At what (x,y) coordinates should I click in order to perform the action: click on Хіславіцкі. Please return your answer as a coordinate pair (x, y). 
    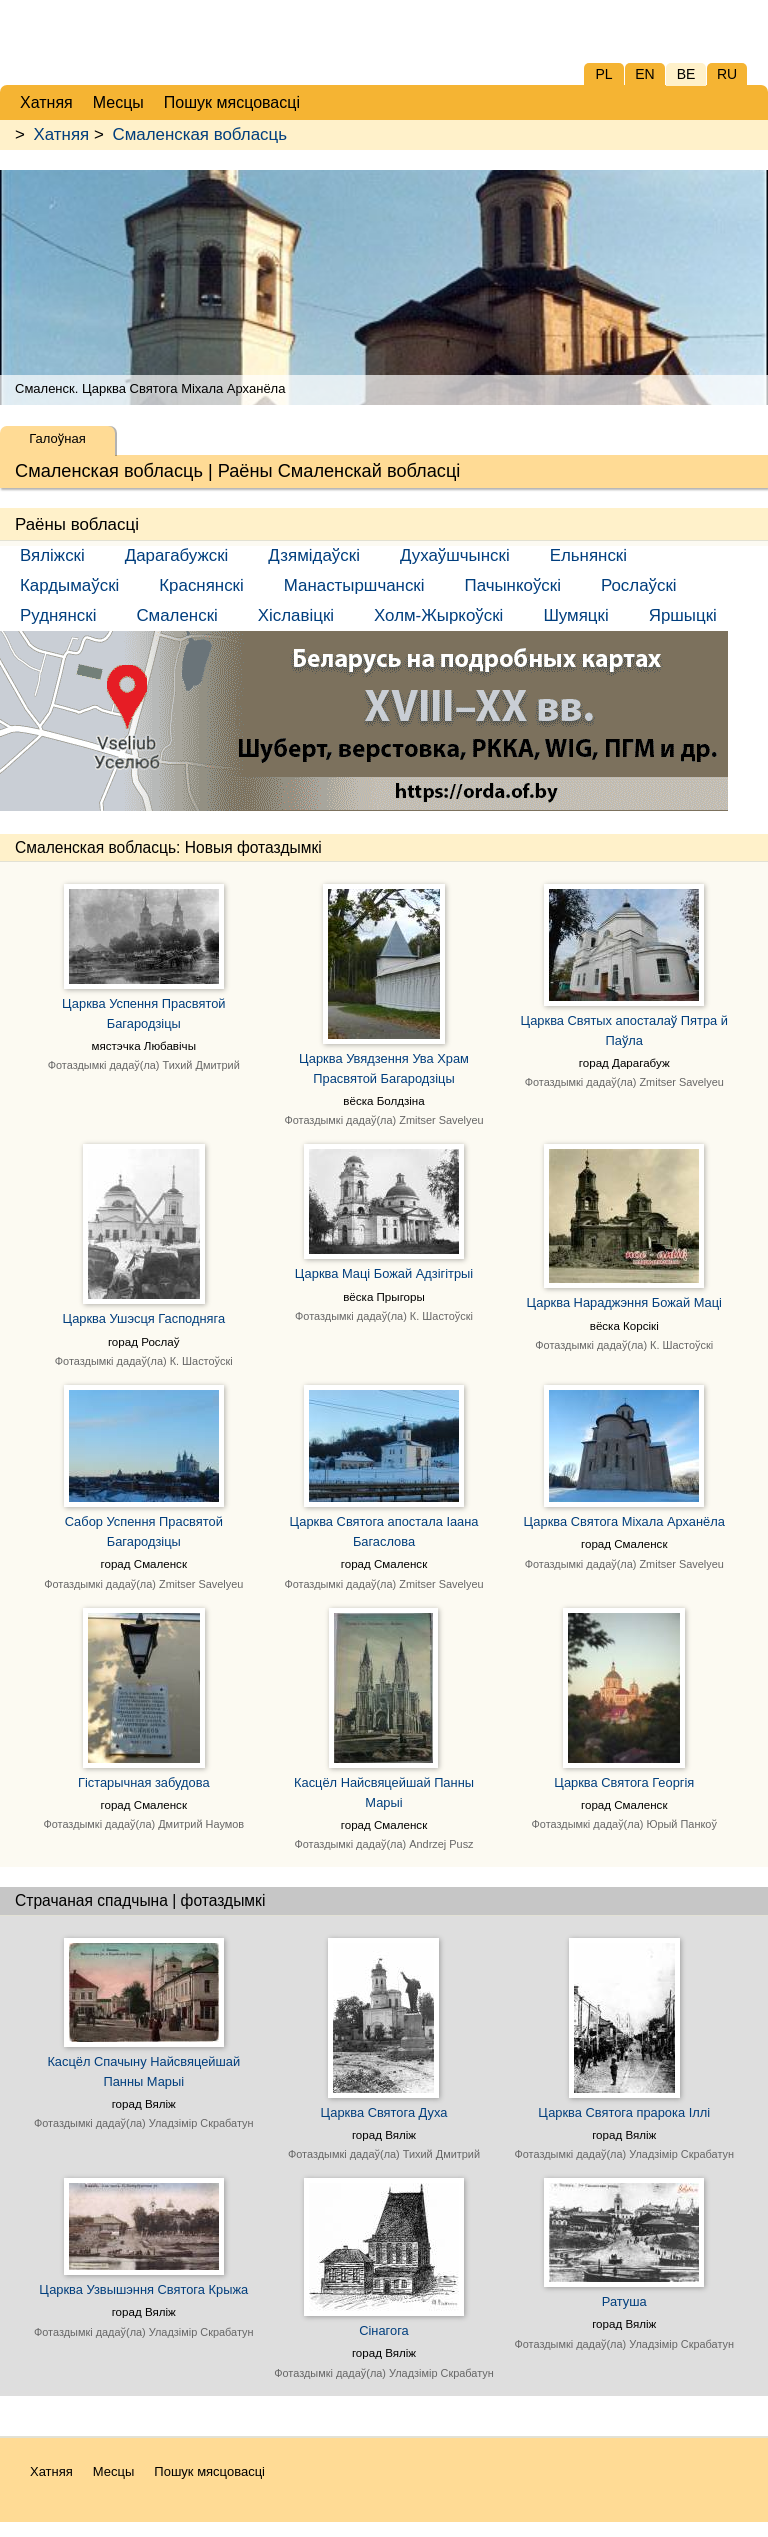
    Looking at the image, I should click on (296, 615).